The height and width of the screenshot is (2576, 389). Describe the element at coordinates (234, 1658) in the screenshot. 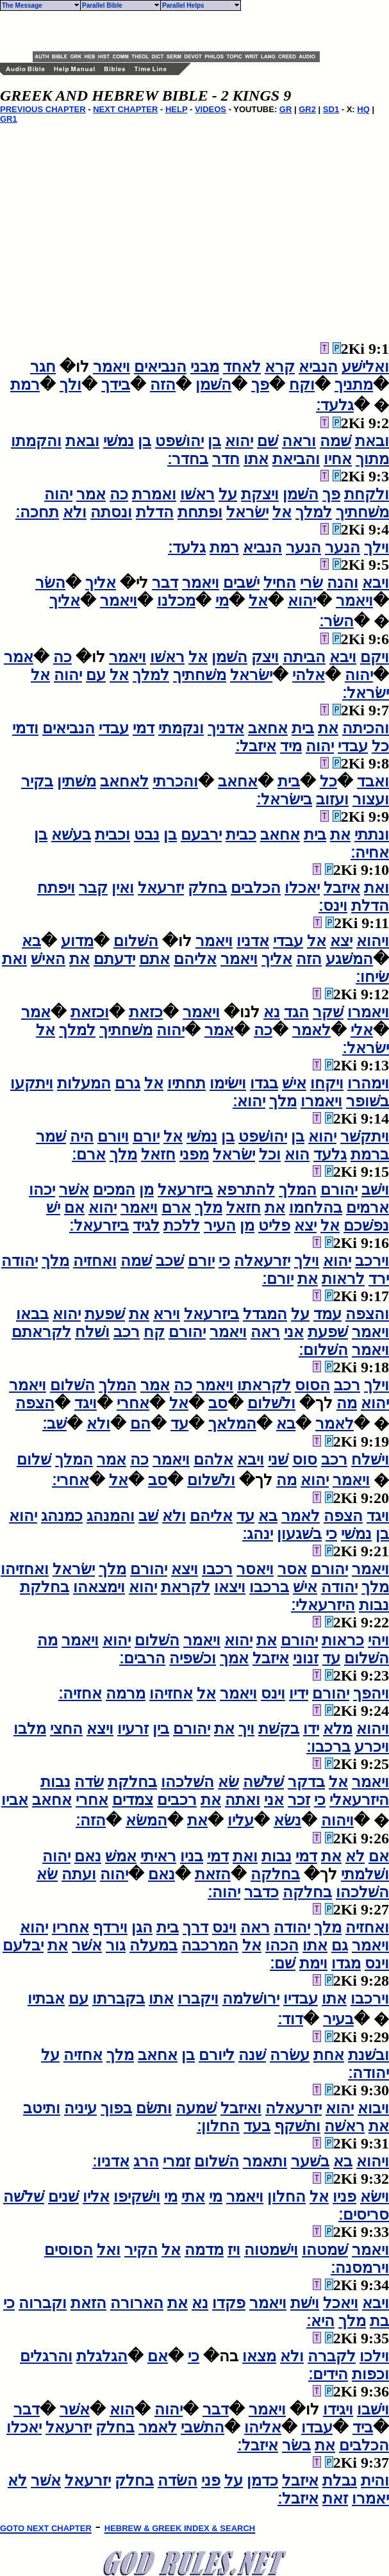

I see `אמך` at that location.